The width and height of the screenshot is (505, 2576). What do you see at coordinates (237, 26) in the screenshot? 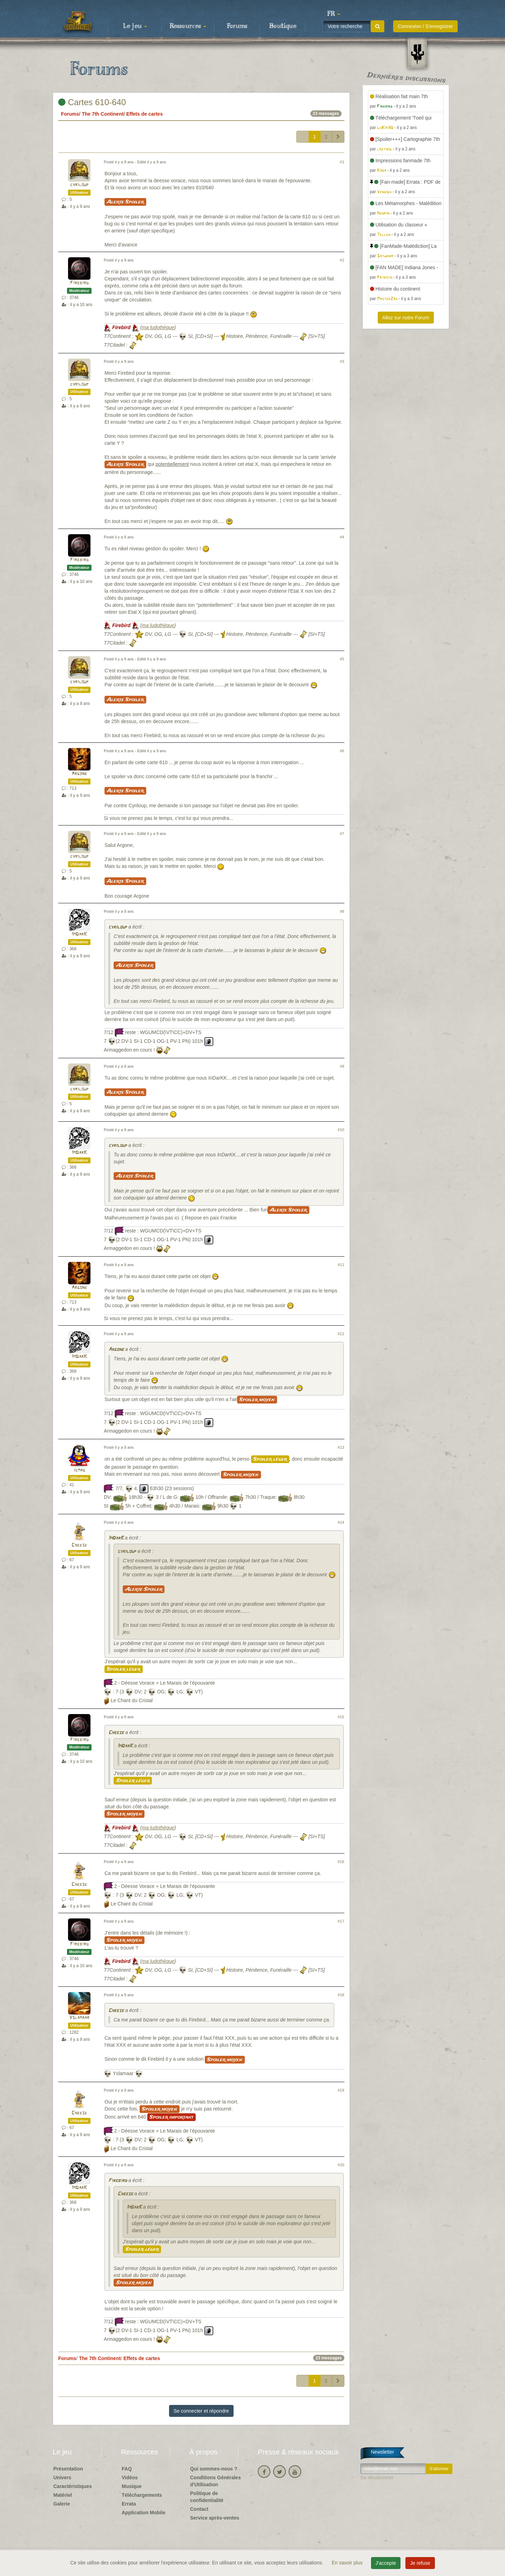
I see `Forums` at bounding box center [237, 26].